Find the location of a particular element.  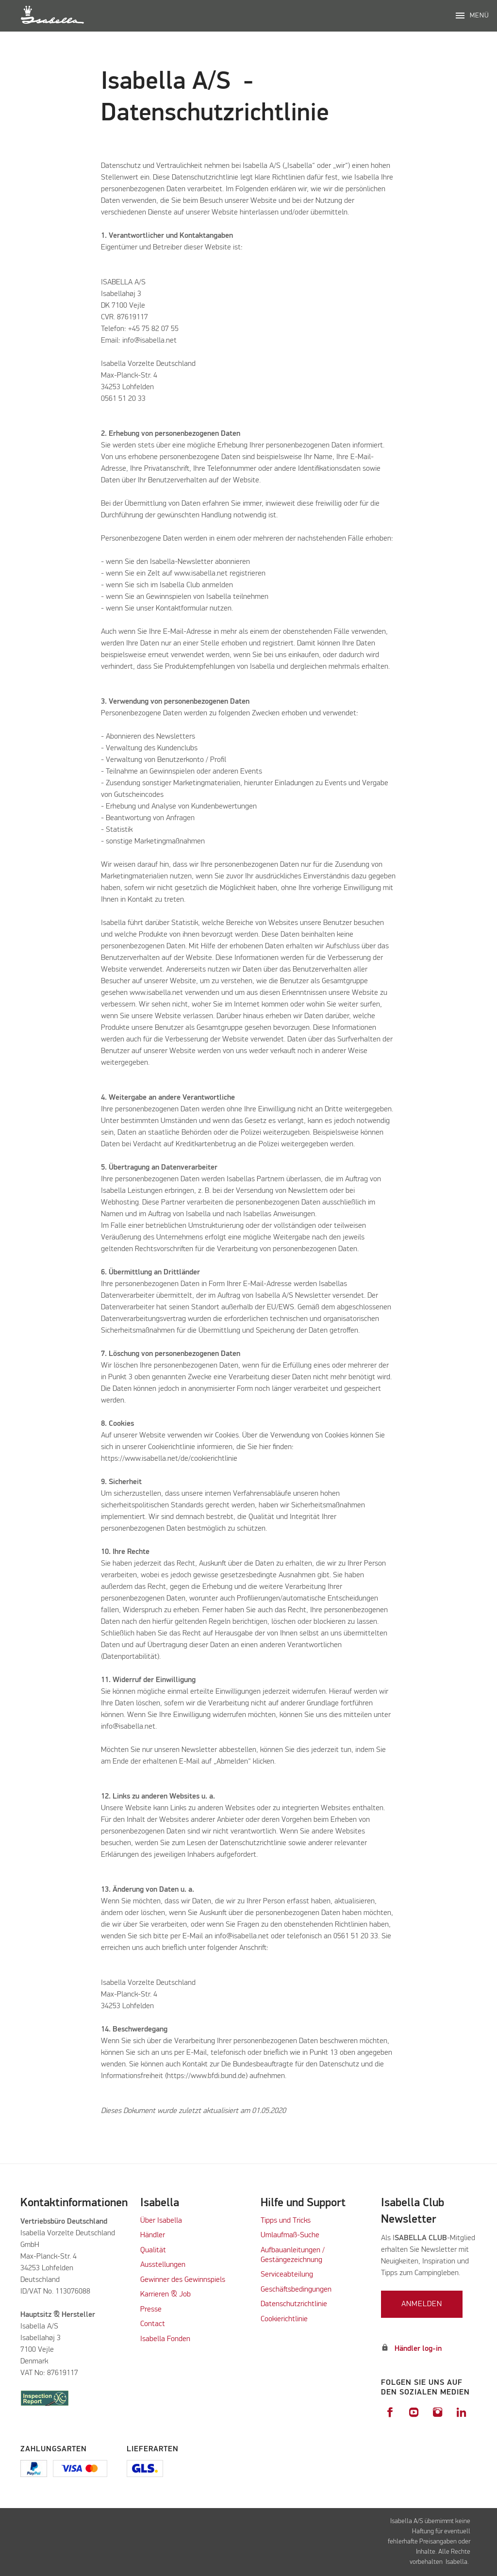

Contact is located at coordinates (152, 2324).